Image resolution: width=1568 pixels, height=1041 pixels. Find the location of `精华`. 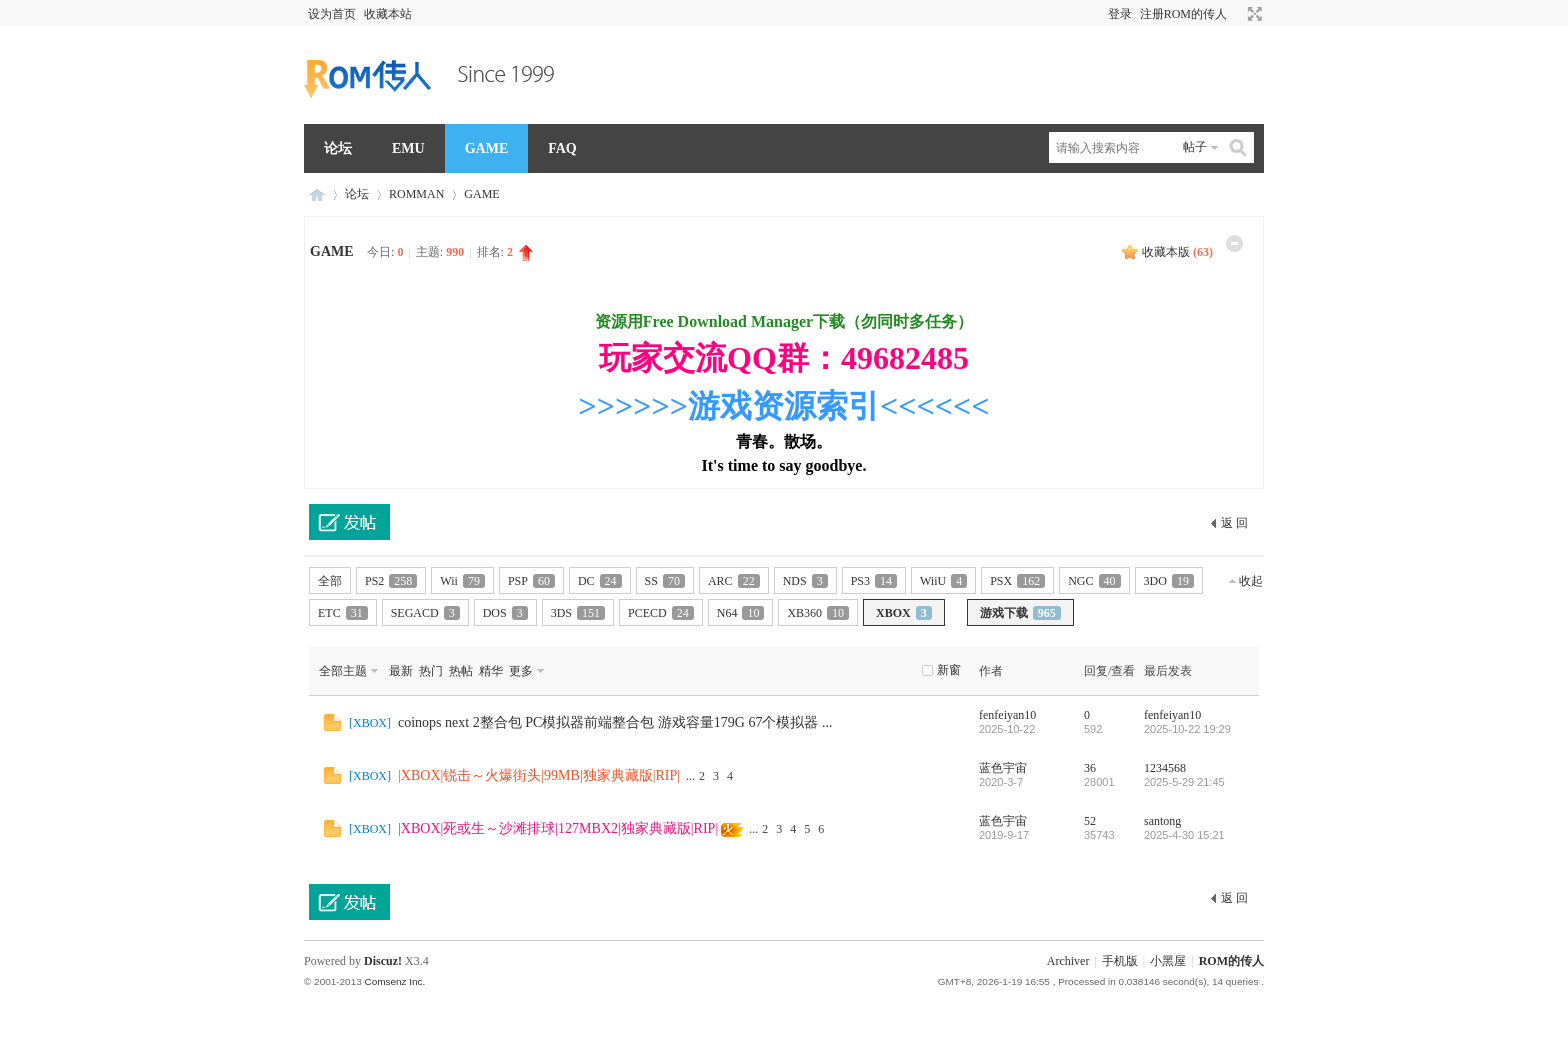

精华 is located at coordinates (491, 671).